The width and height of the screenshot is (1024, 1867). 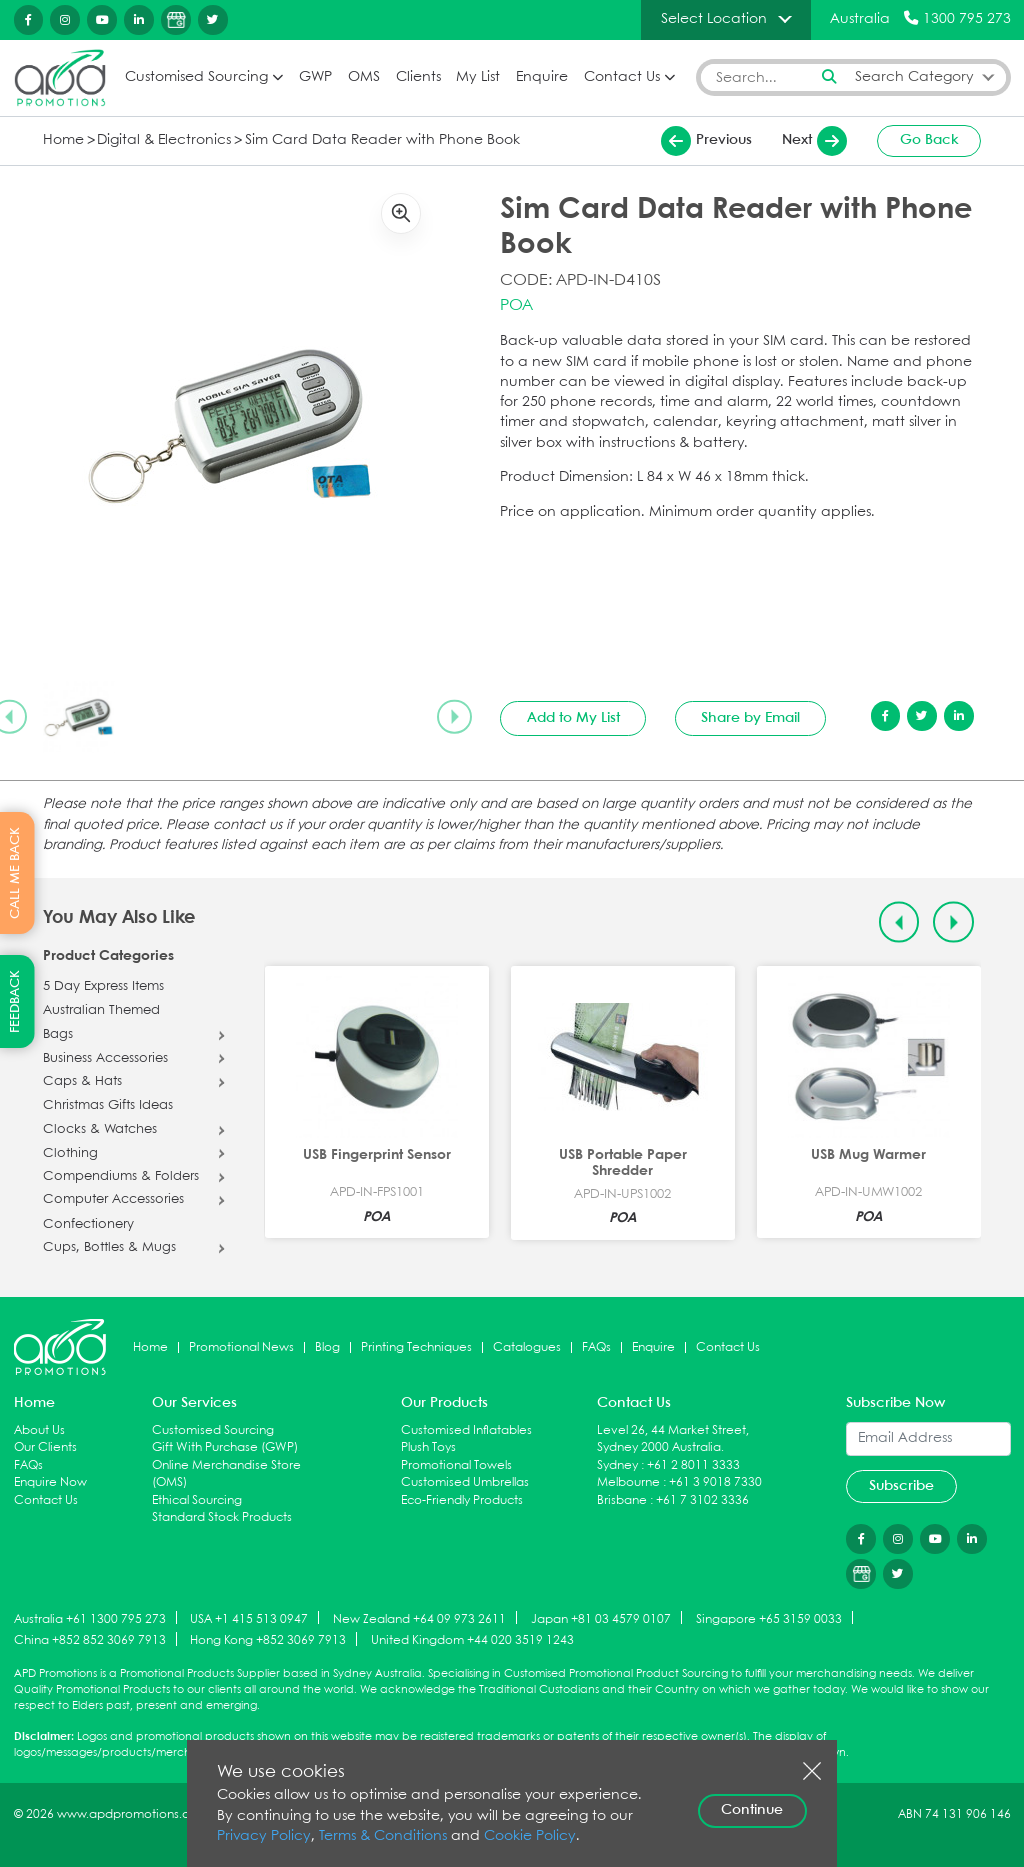 What do you see at coordinates (750, 718) in the screenshot?
I see `Share by Email` at bounding box center [750, 718].